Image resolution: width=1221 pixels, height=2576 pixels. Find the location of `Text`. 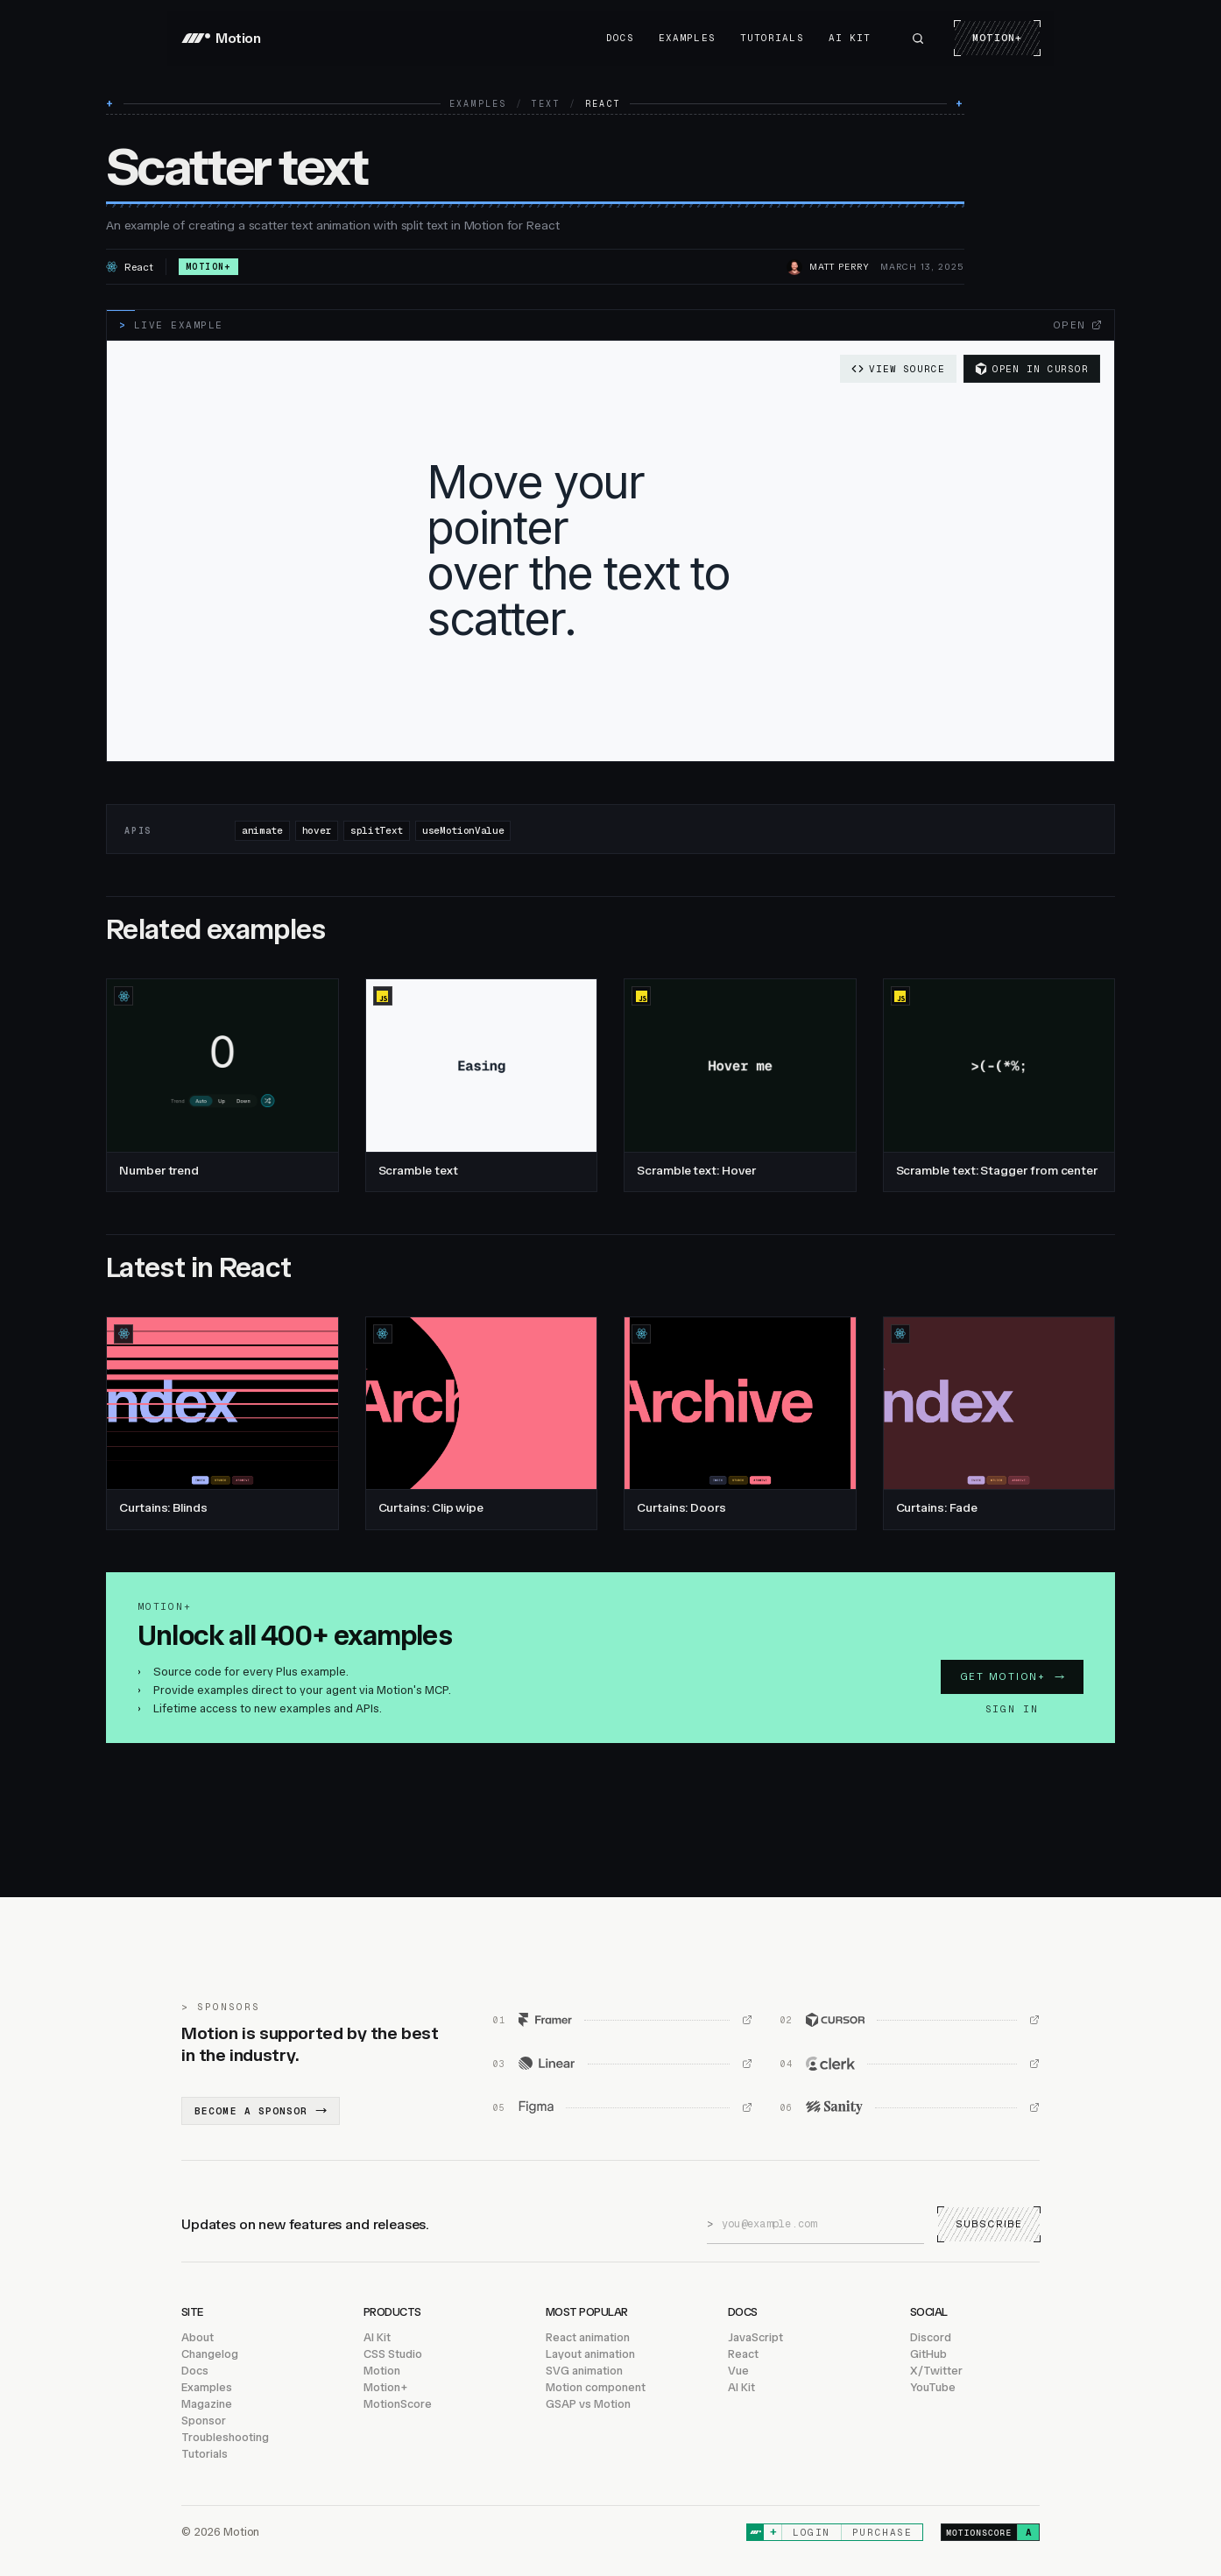

Text is located at coordinates (546, 104).